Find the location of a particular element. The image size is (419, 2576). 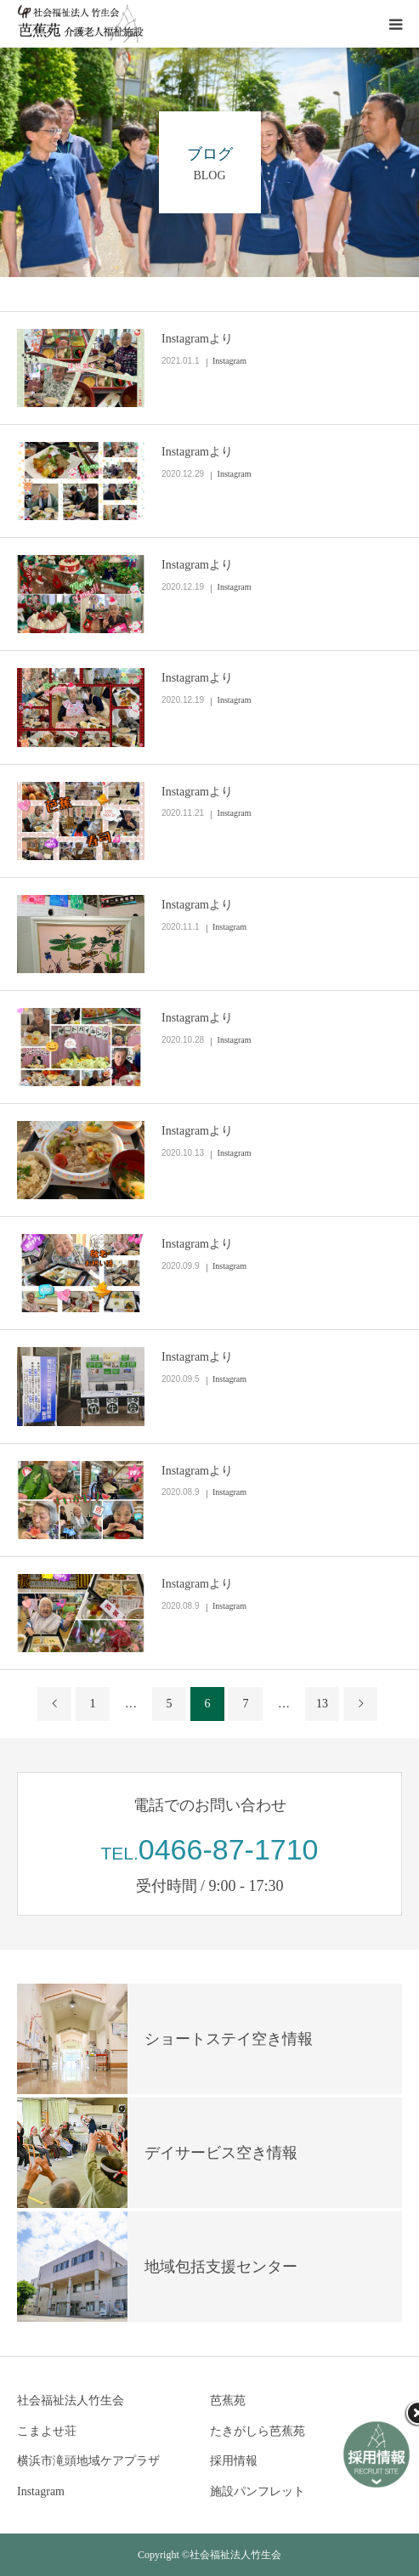

Instagram is located at coordinates (229, 360).